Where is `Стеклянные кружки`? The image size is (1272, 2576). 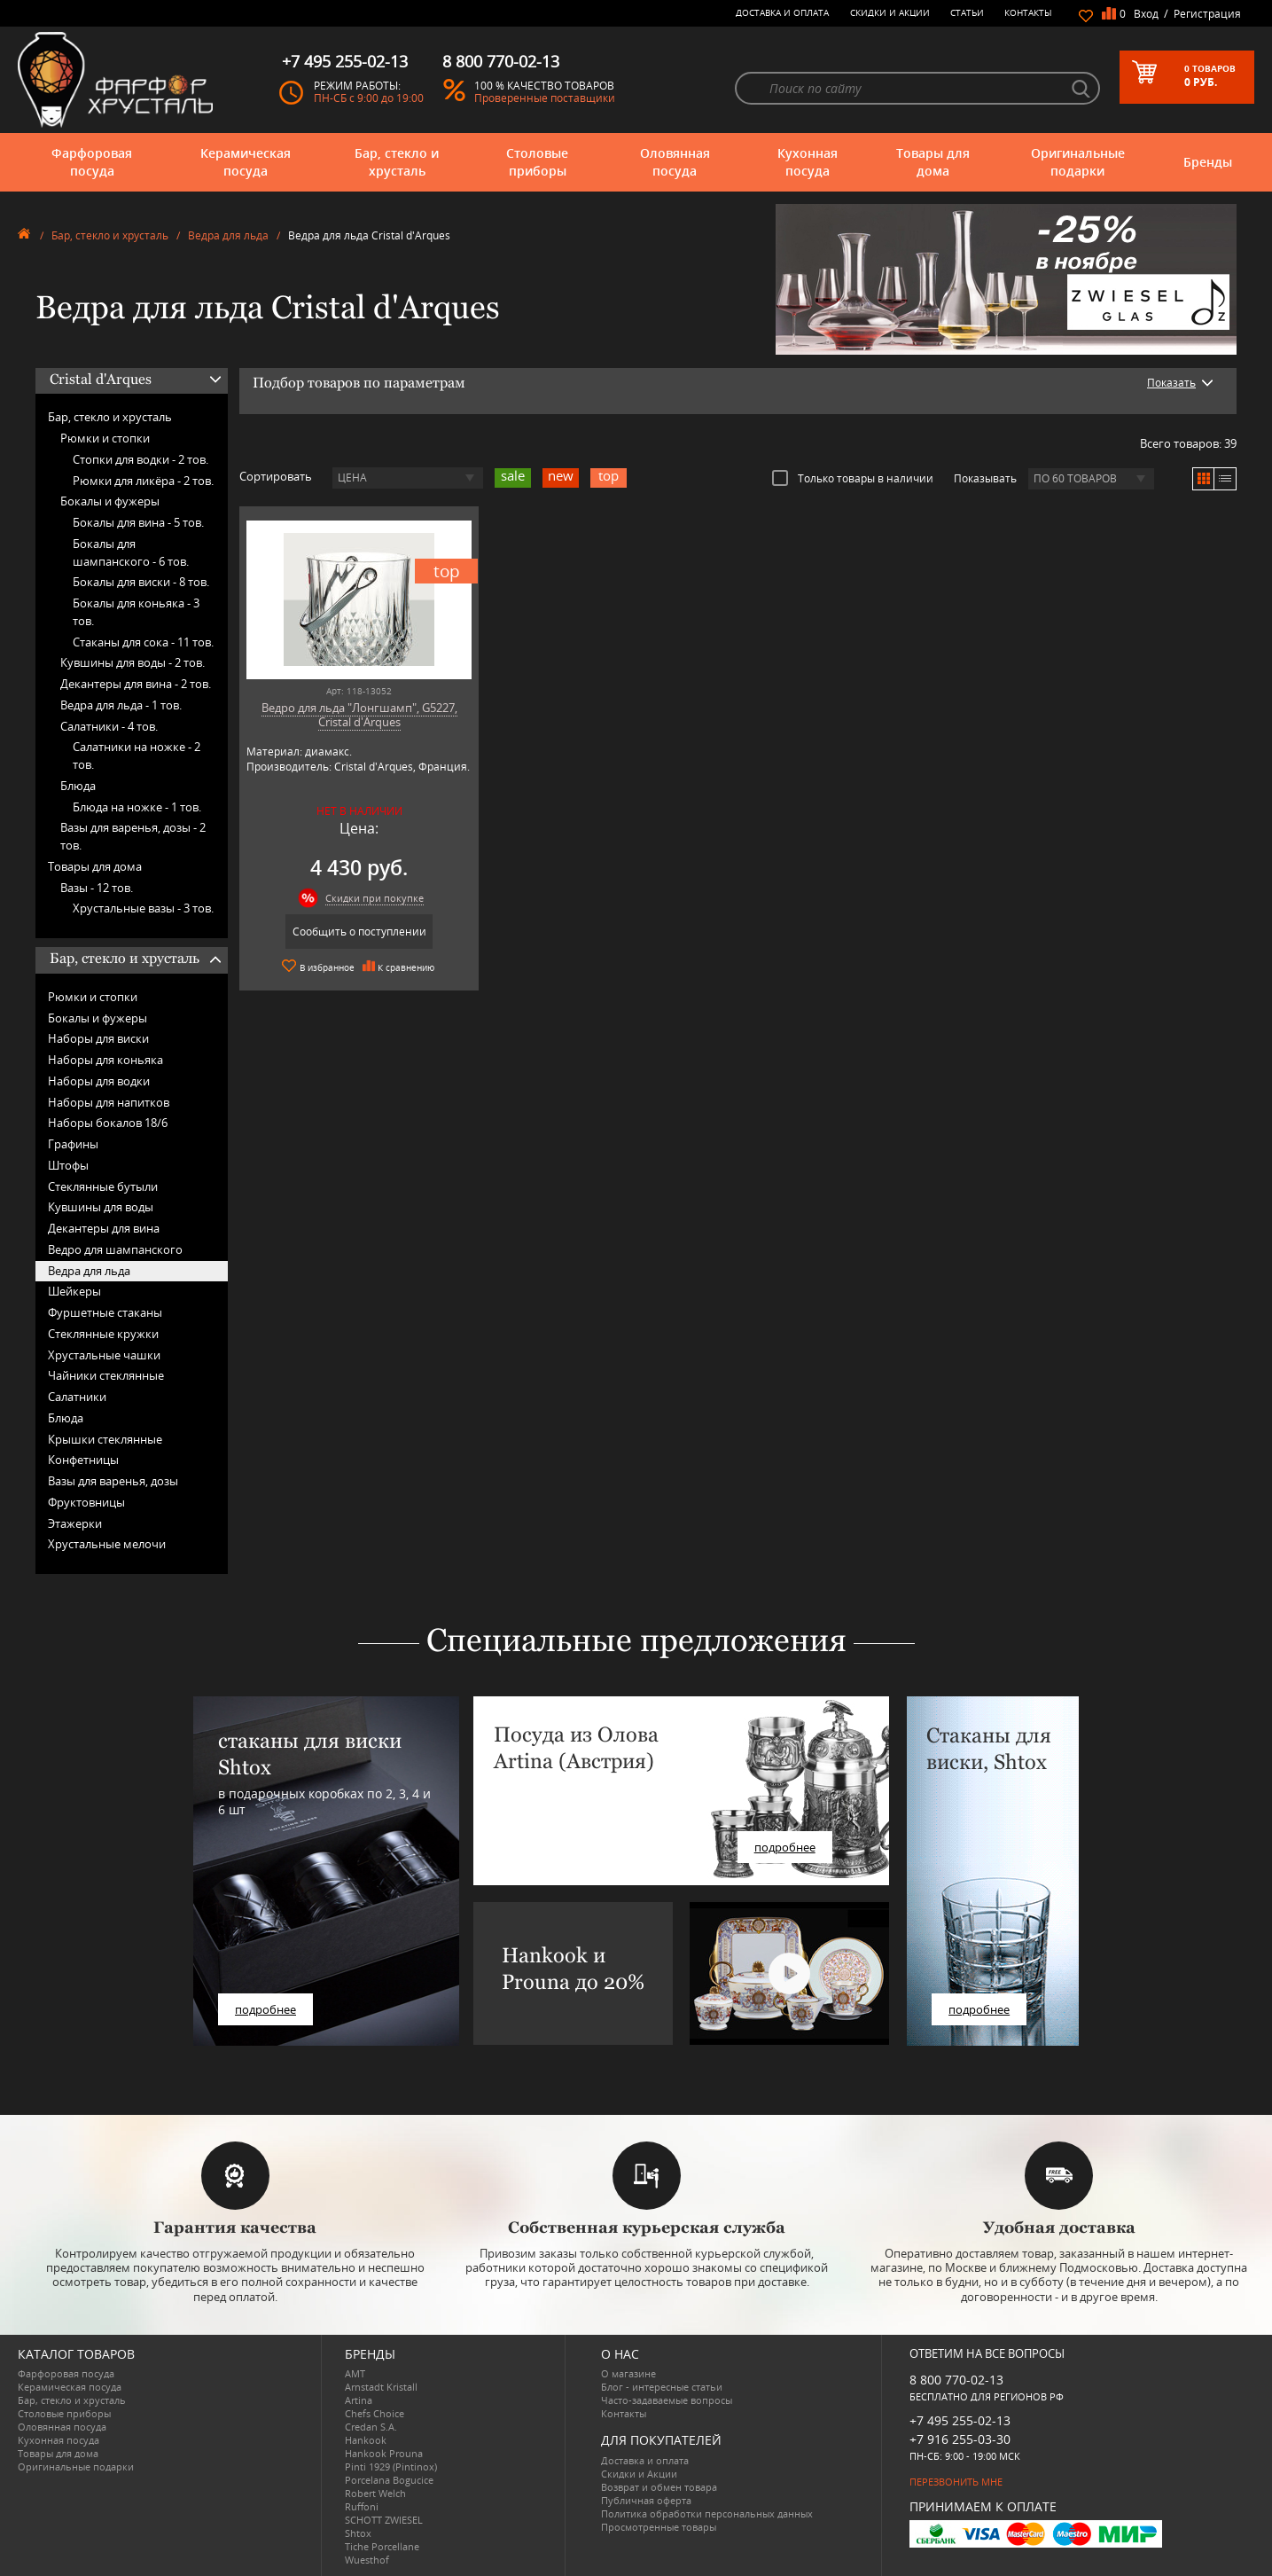
Стеклянные кружки is located at coordinates (103, 1334).